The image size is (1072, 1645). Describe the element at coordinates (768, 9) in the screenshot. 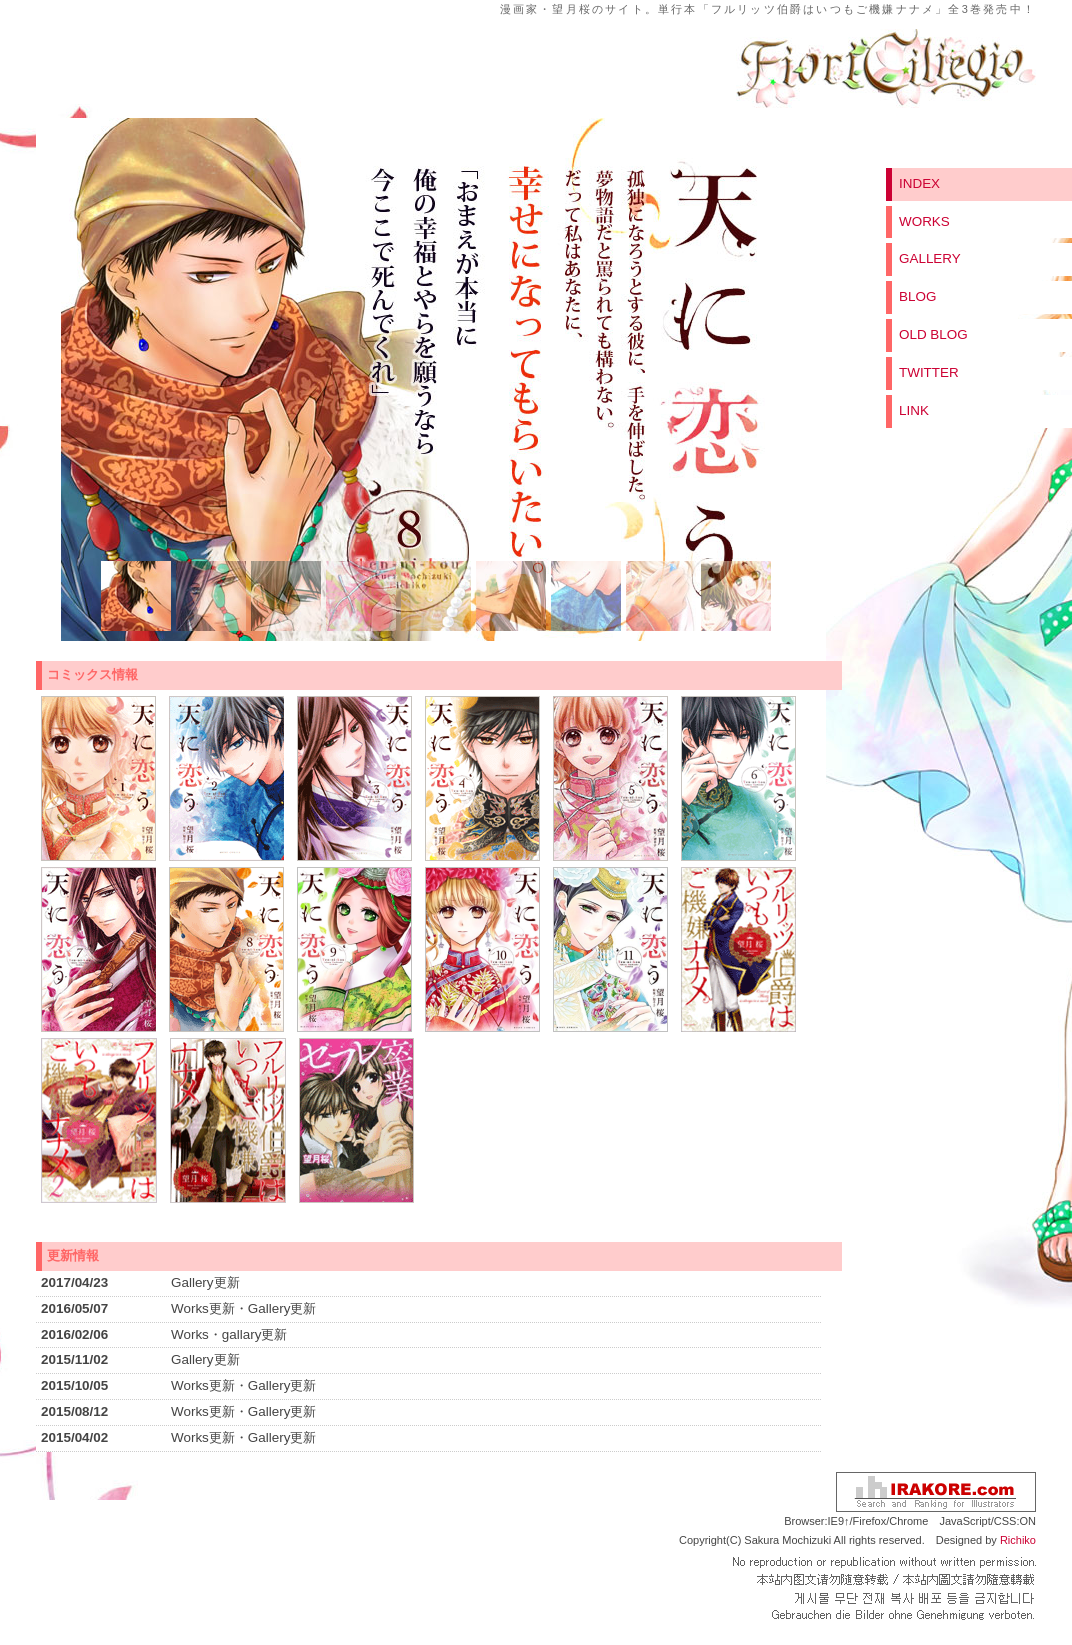

I see `漫画家・望月桜のサイト。単行本「フルリッツ伯爵はいつもご機嫌ナナメ」全3巻発売中！` at that location.